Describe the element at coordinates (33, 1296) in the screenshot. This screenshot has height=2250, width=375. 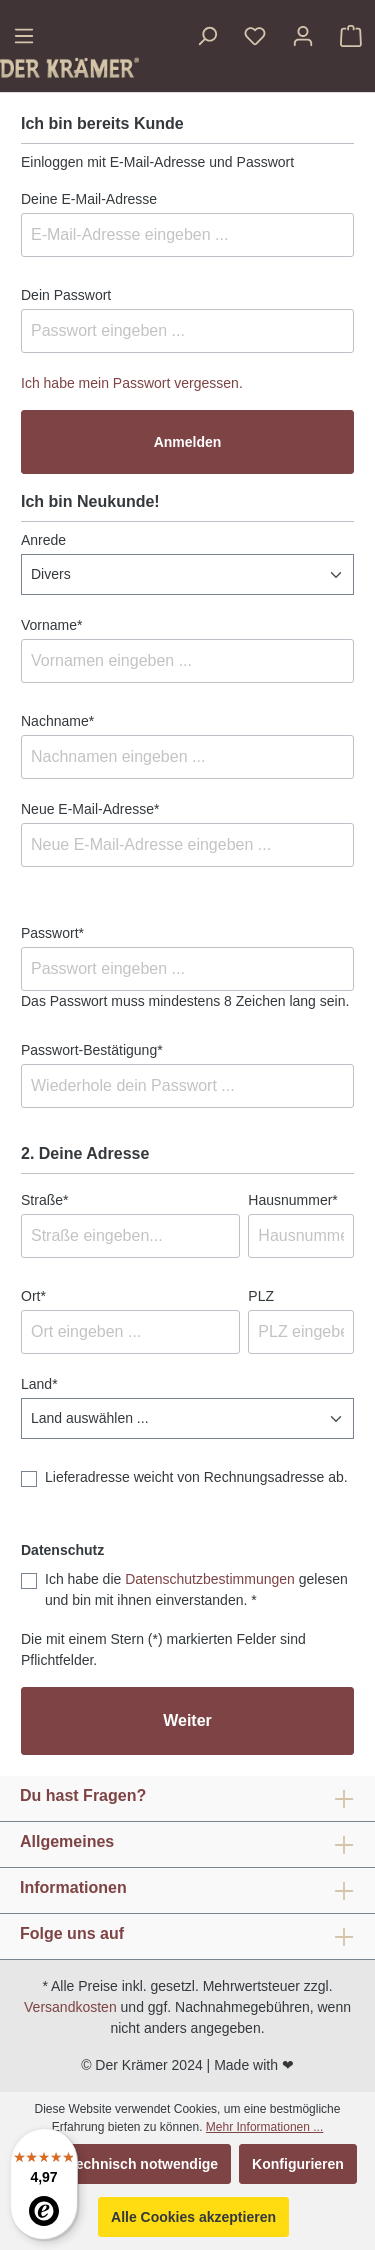
I see `Ort*` at that location.